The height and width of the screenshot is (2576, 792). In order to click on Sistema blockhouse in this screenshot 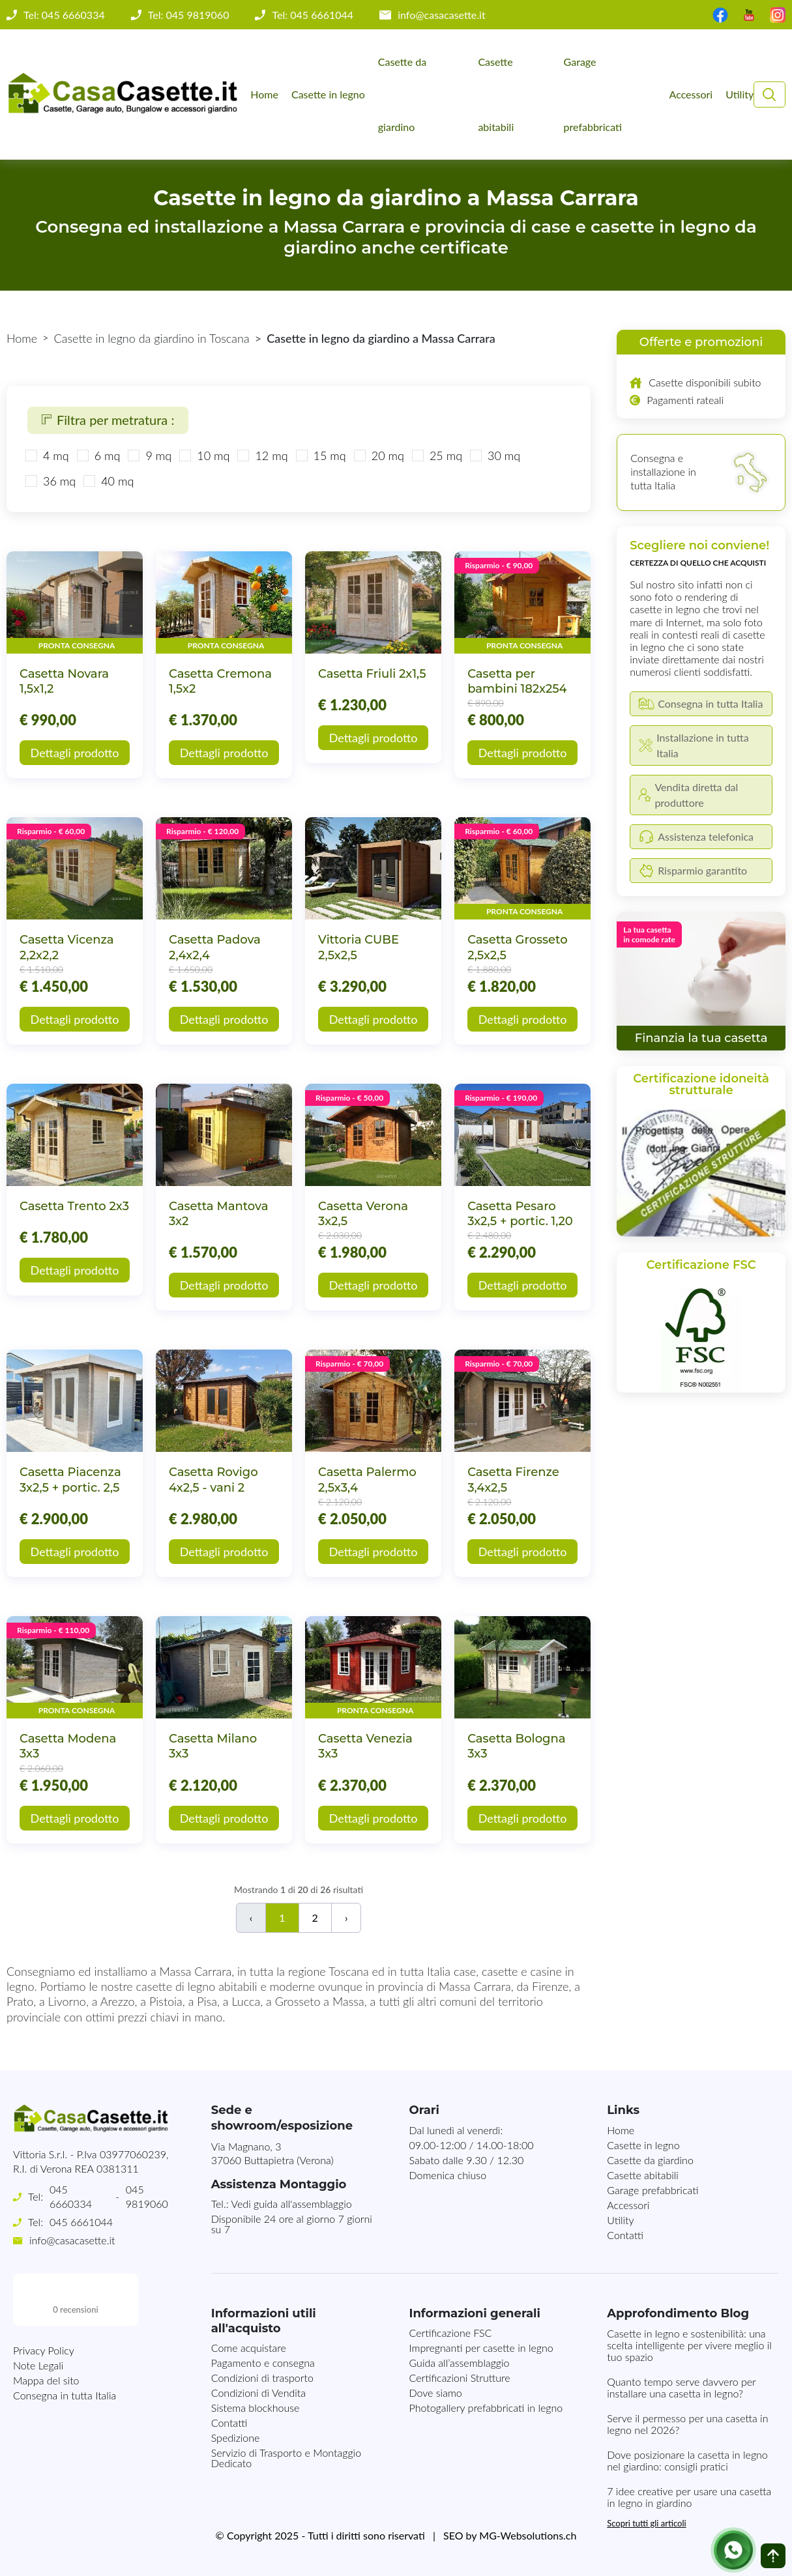, I will do `click(255, 2407)`.